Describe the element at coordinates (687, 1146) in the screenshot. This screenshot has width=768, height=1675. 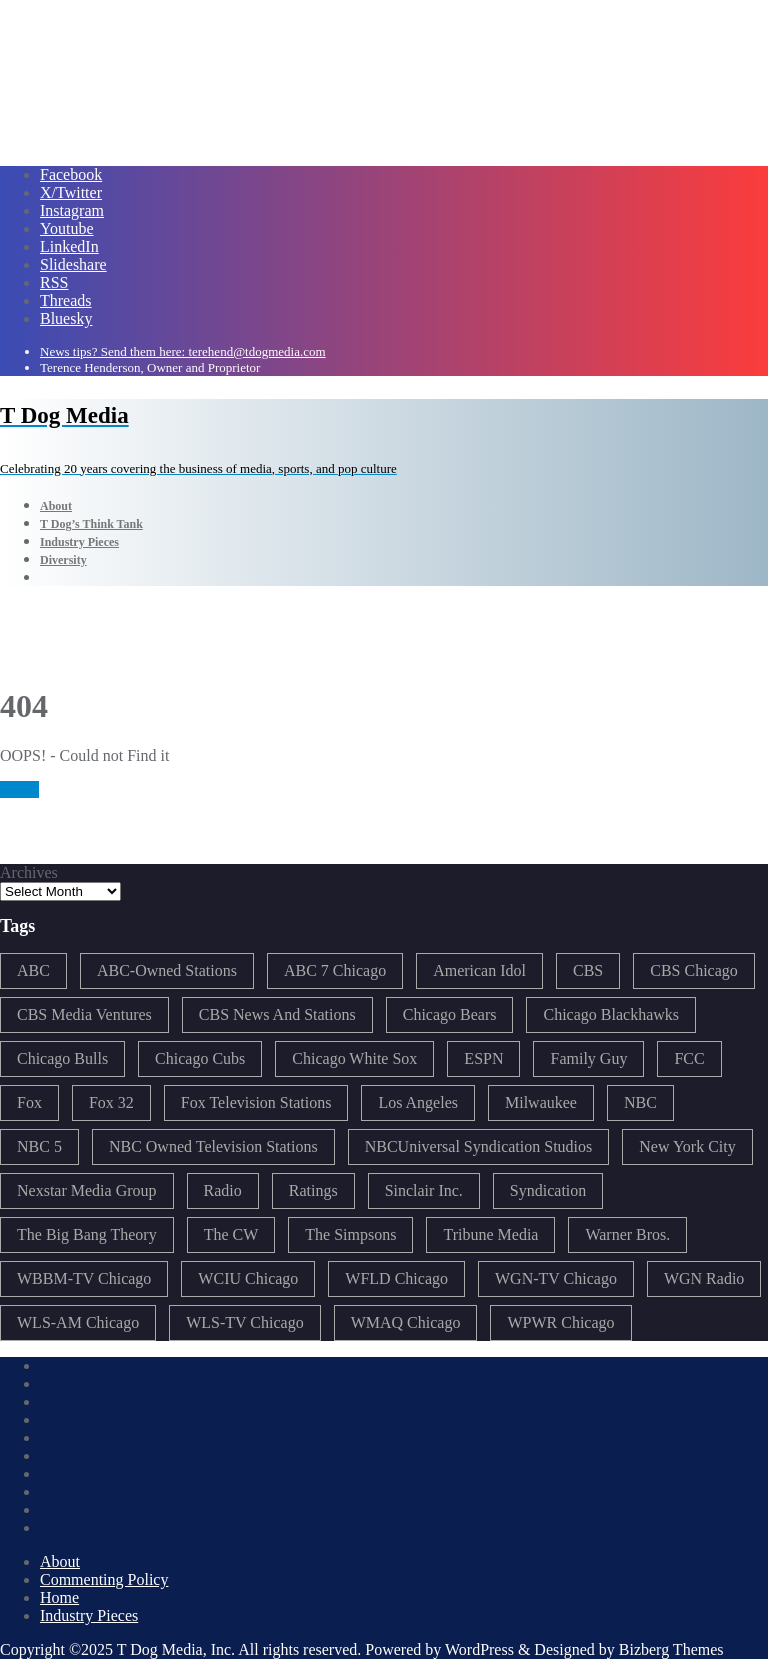
I see `New York City [New York City (274 items)]` at that location.